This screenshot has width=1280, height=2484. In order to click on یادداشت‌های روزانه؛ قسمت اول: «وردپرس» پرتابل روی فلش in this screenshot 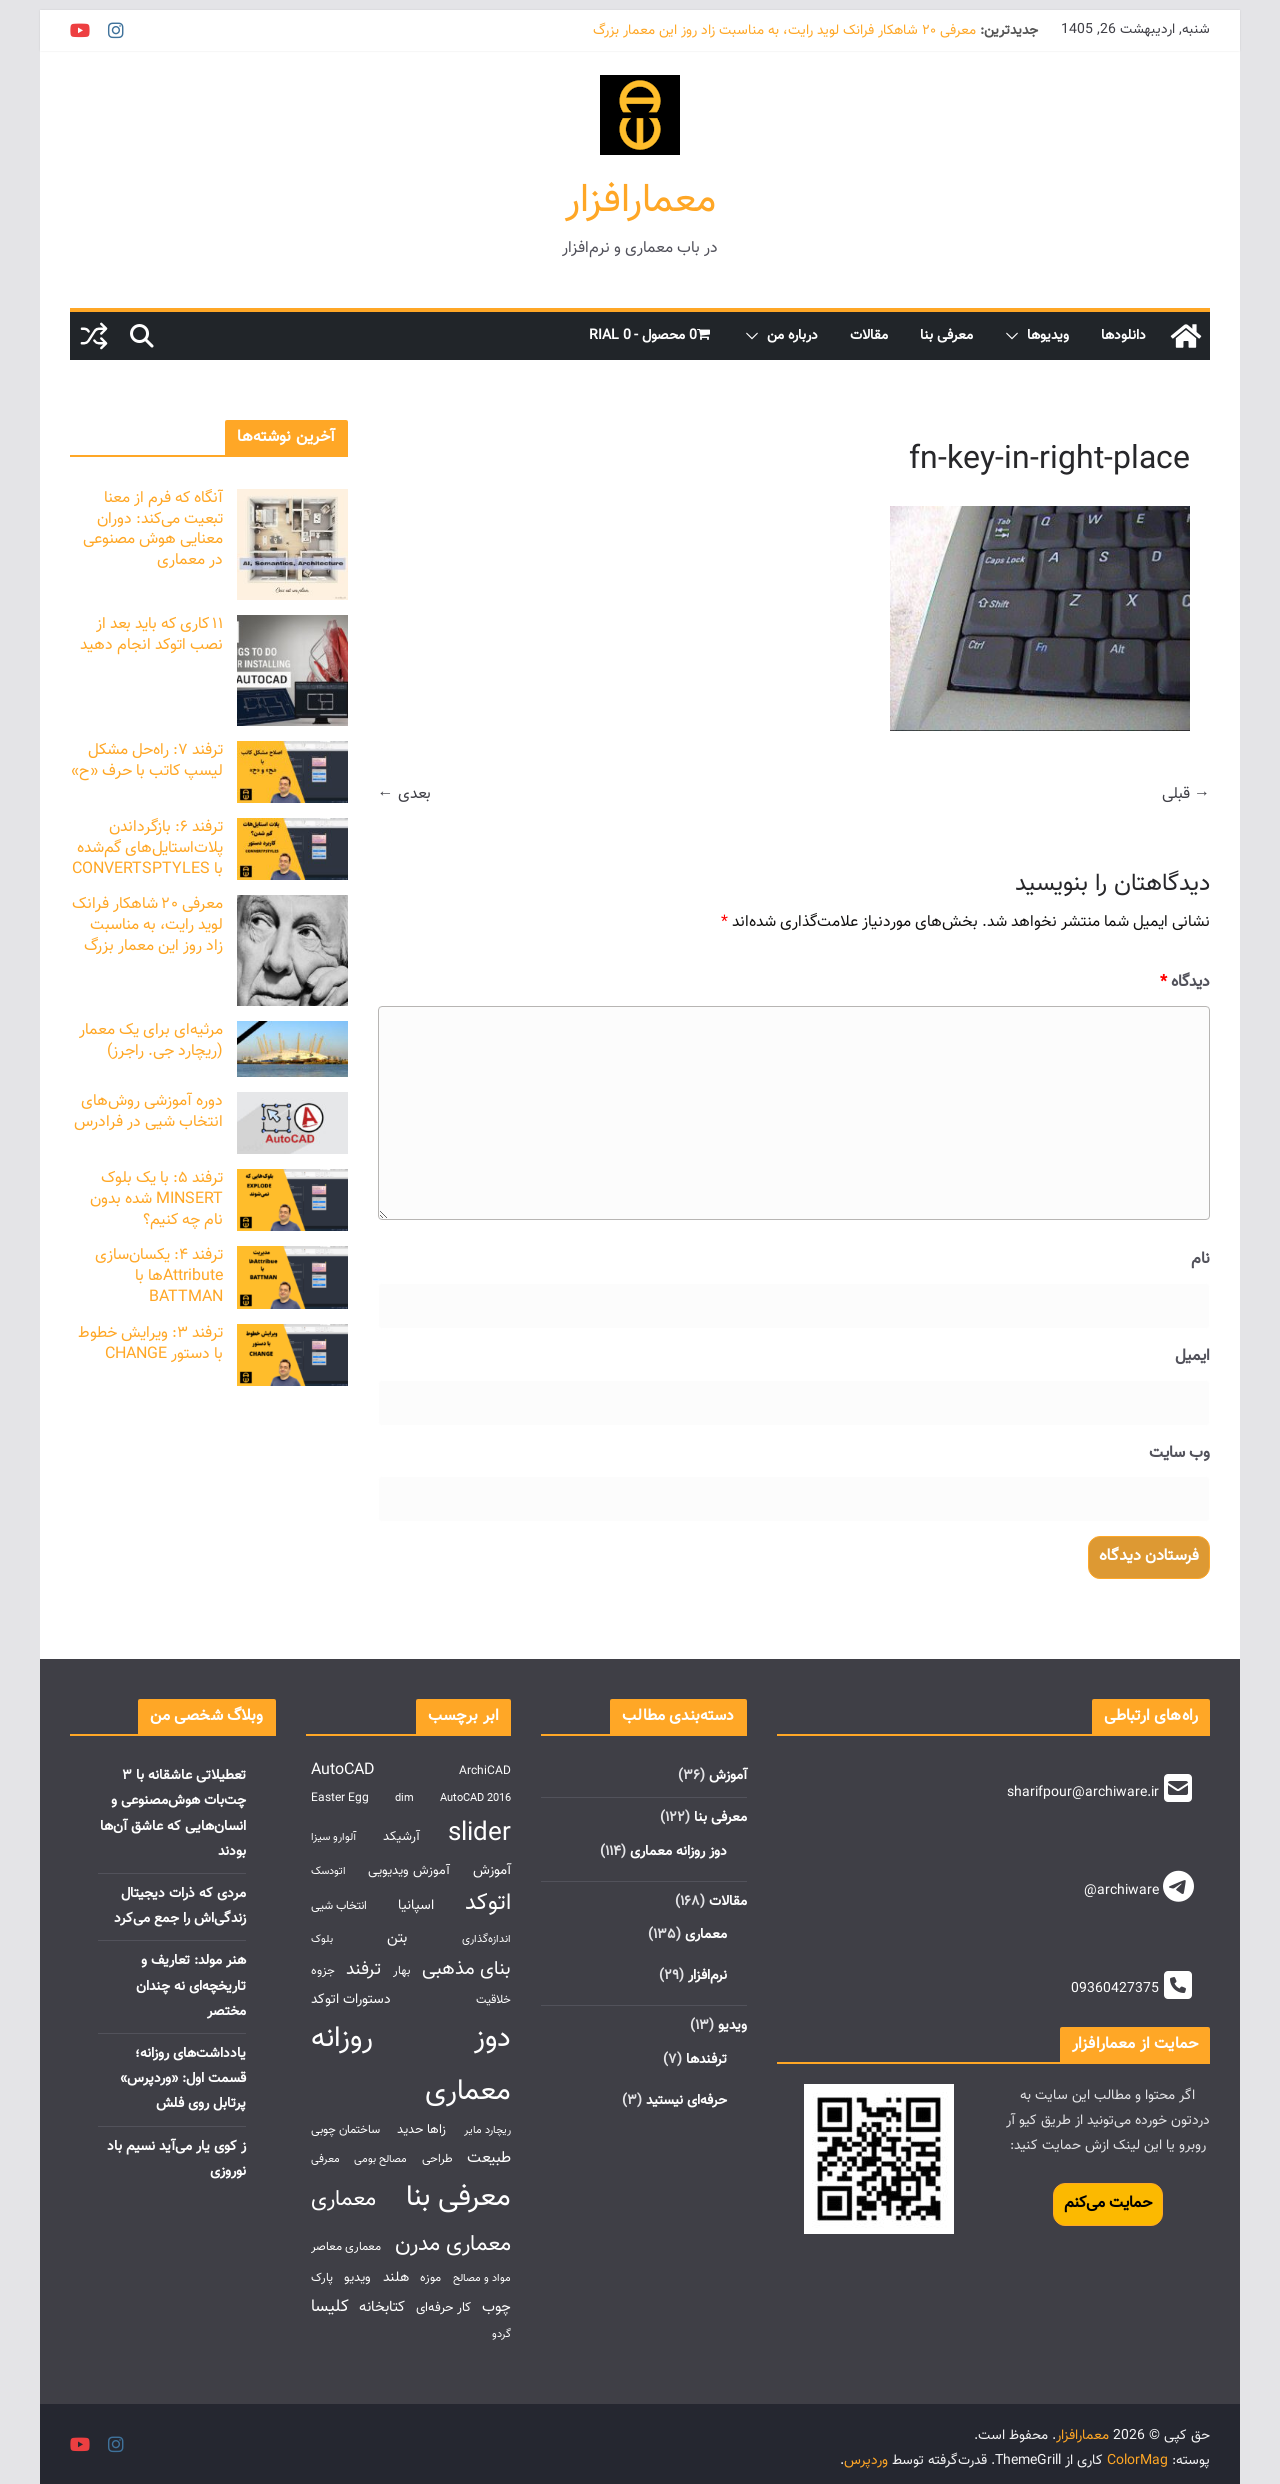, I will do `click(183, 2079)`.